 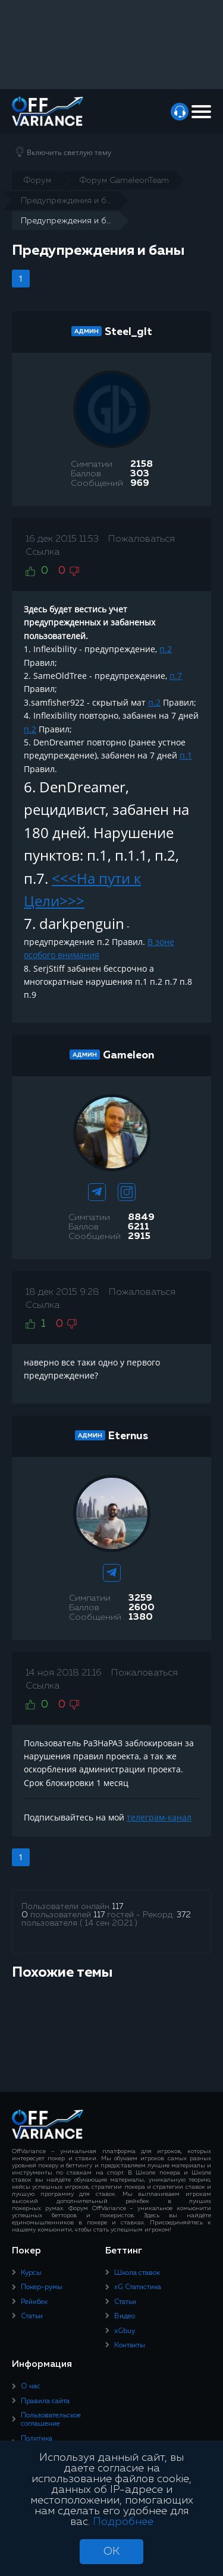 I want to click on Курсы, so click(x=31, y=2273).